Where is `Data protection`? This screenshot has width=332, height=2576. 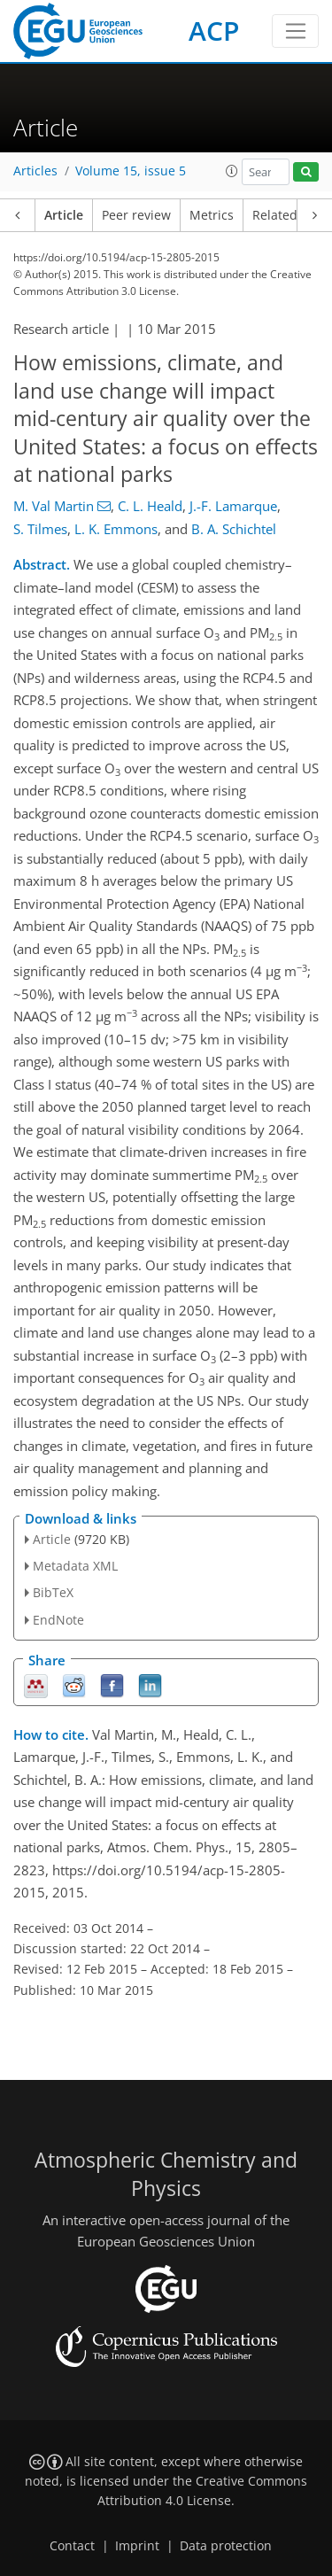 Data protection is located at coordinates (226, 2546).